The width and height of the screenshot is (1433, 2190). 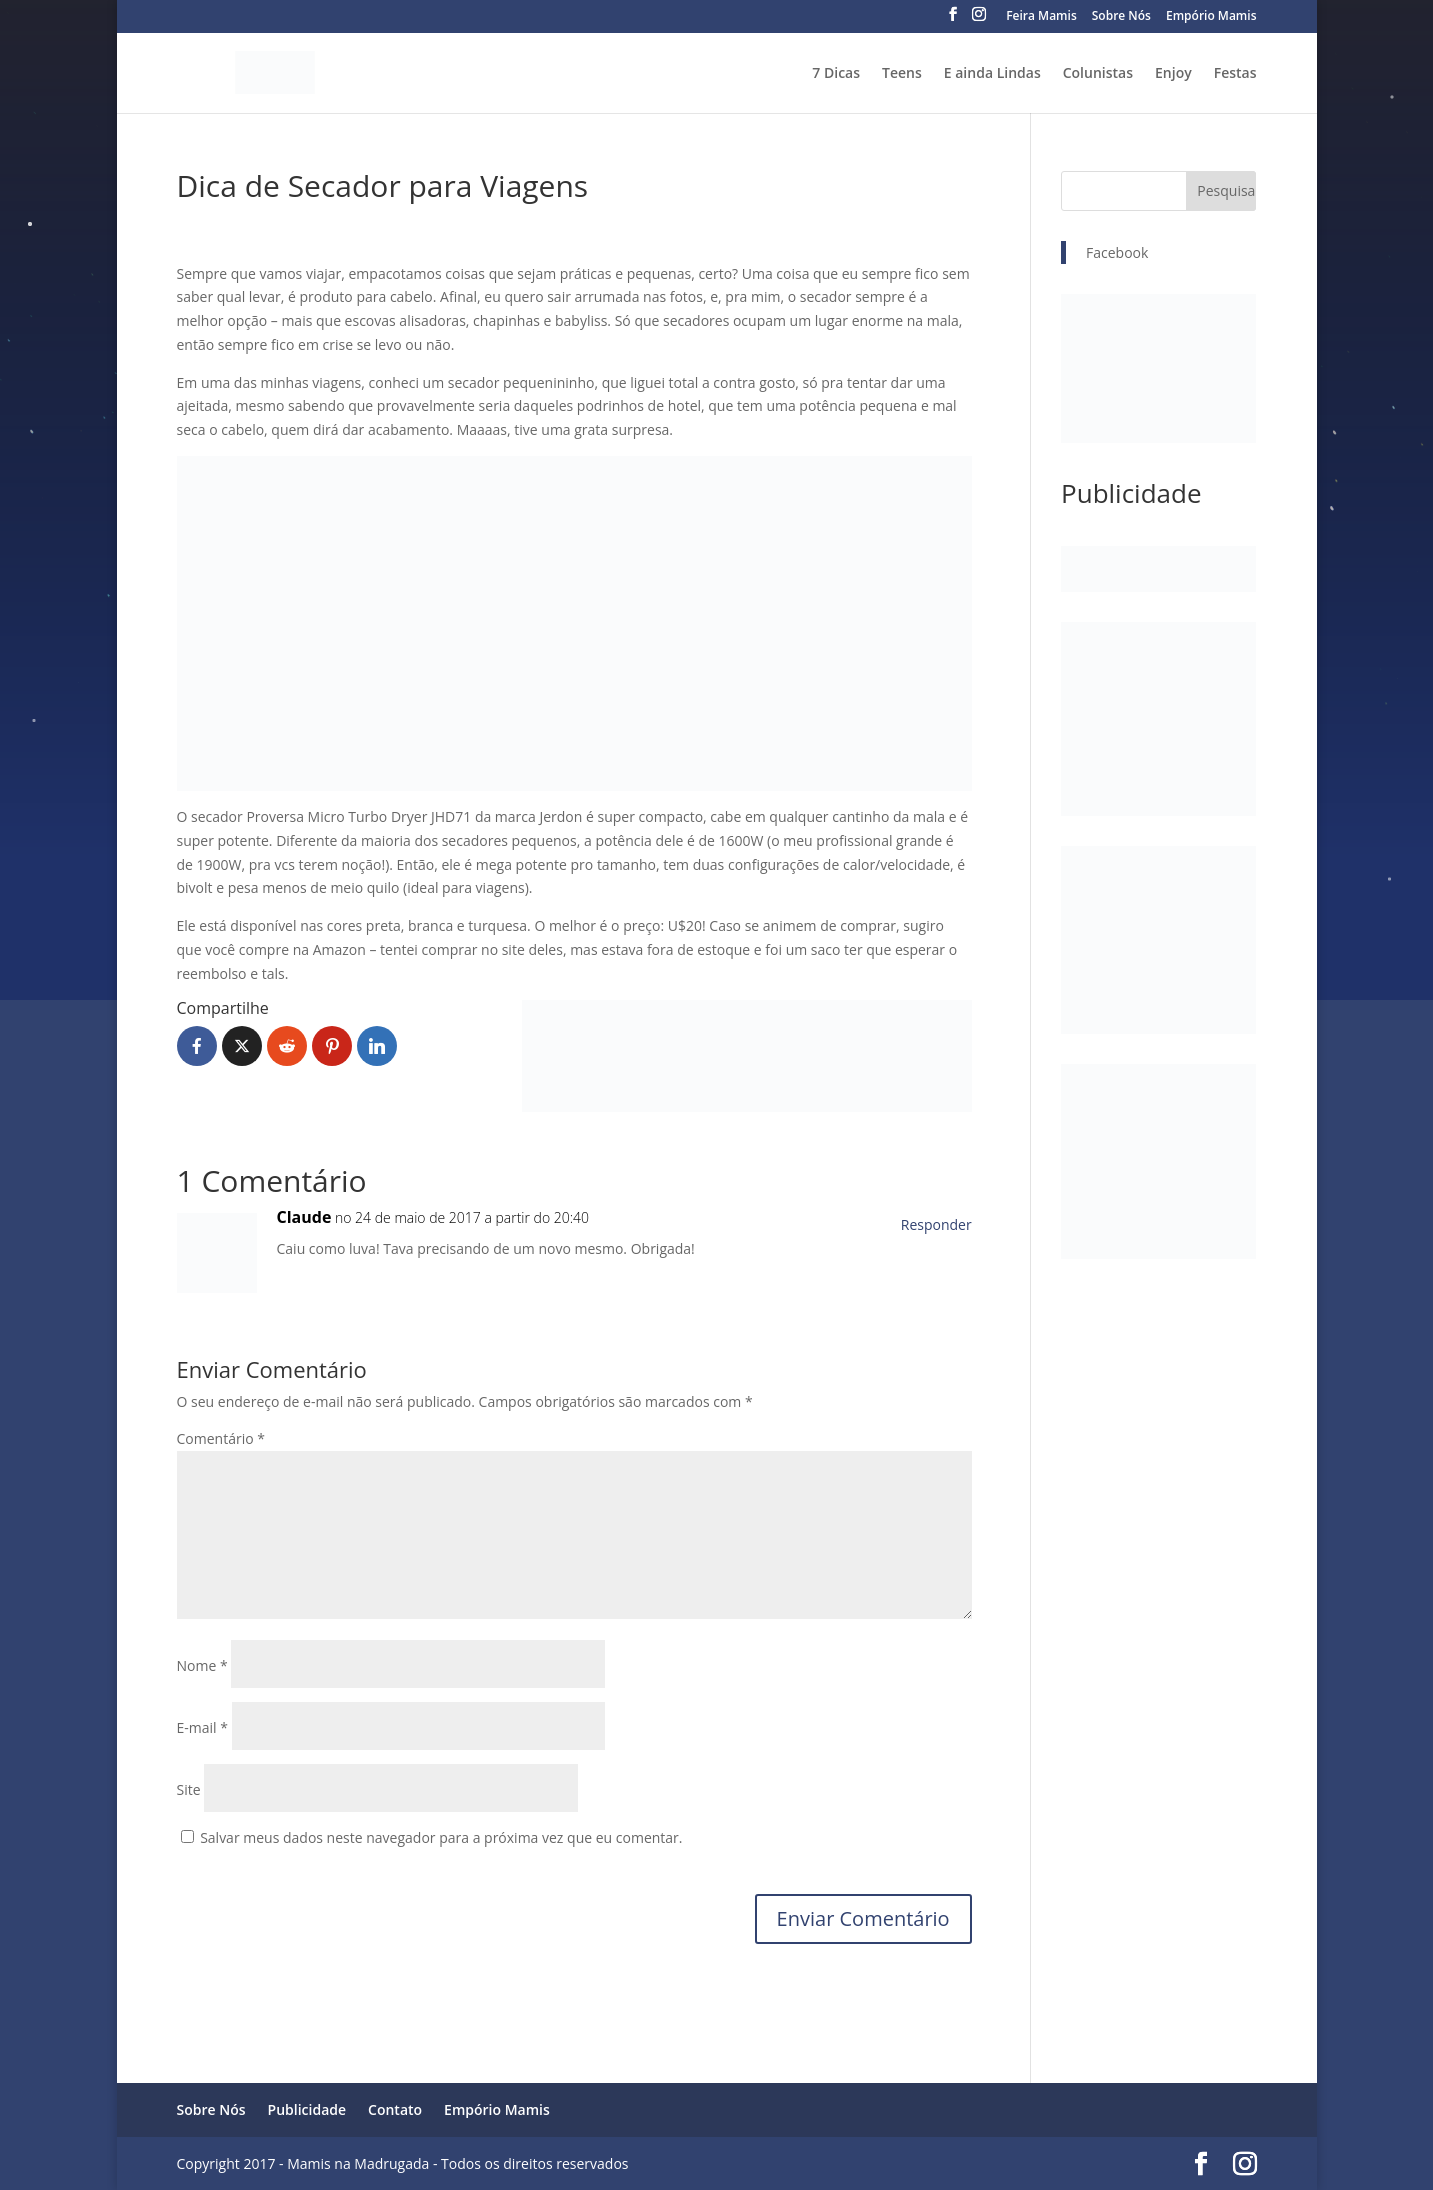 What do you see at coordinates (1121, 17) in the screenshot?
I see `Sobre Nós` at bounding box center [1121, 17].